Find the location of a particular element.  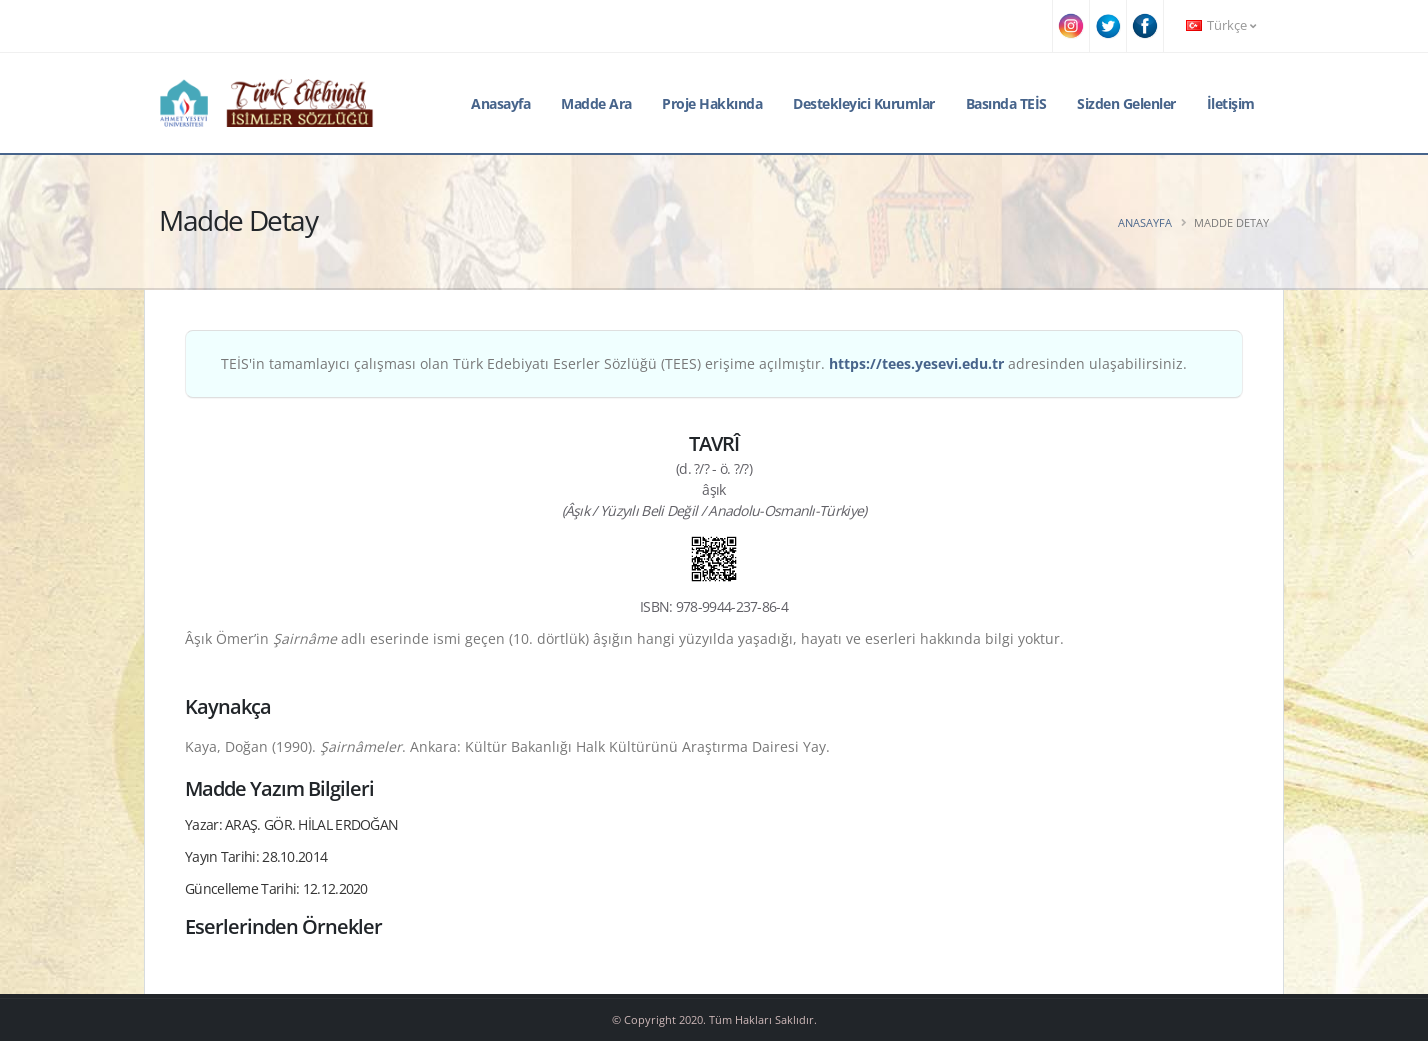

Türkçe [button] is located at coordinates (1221, 25).